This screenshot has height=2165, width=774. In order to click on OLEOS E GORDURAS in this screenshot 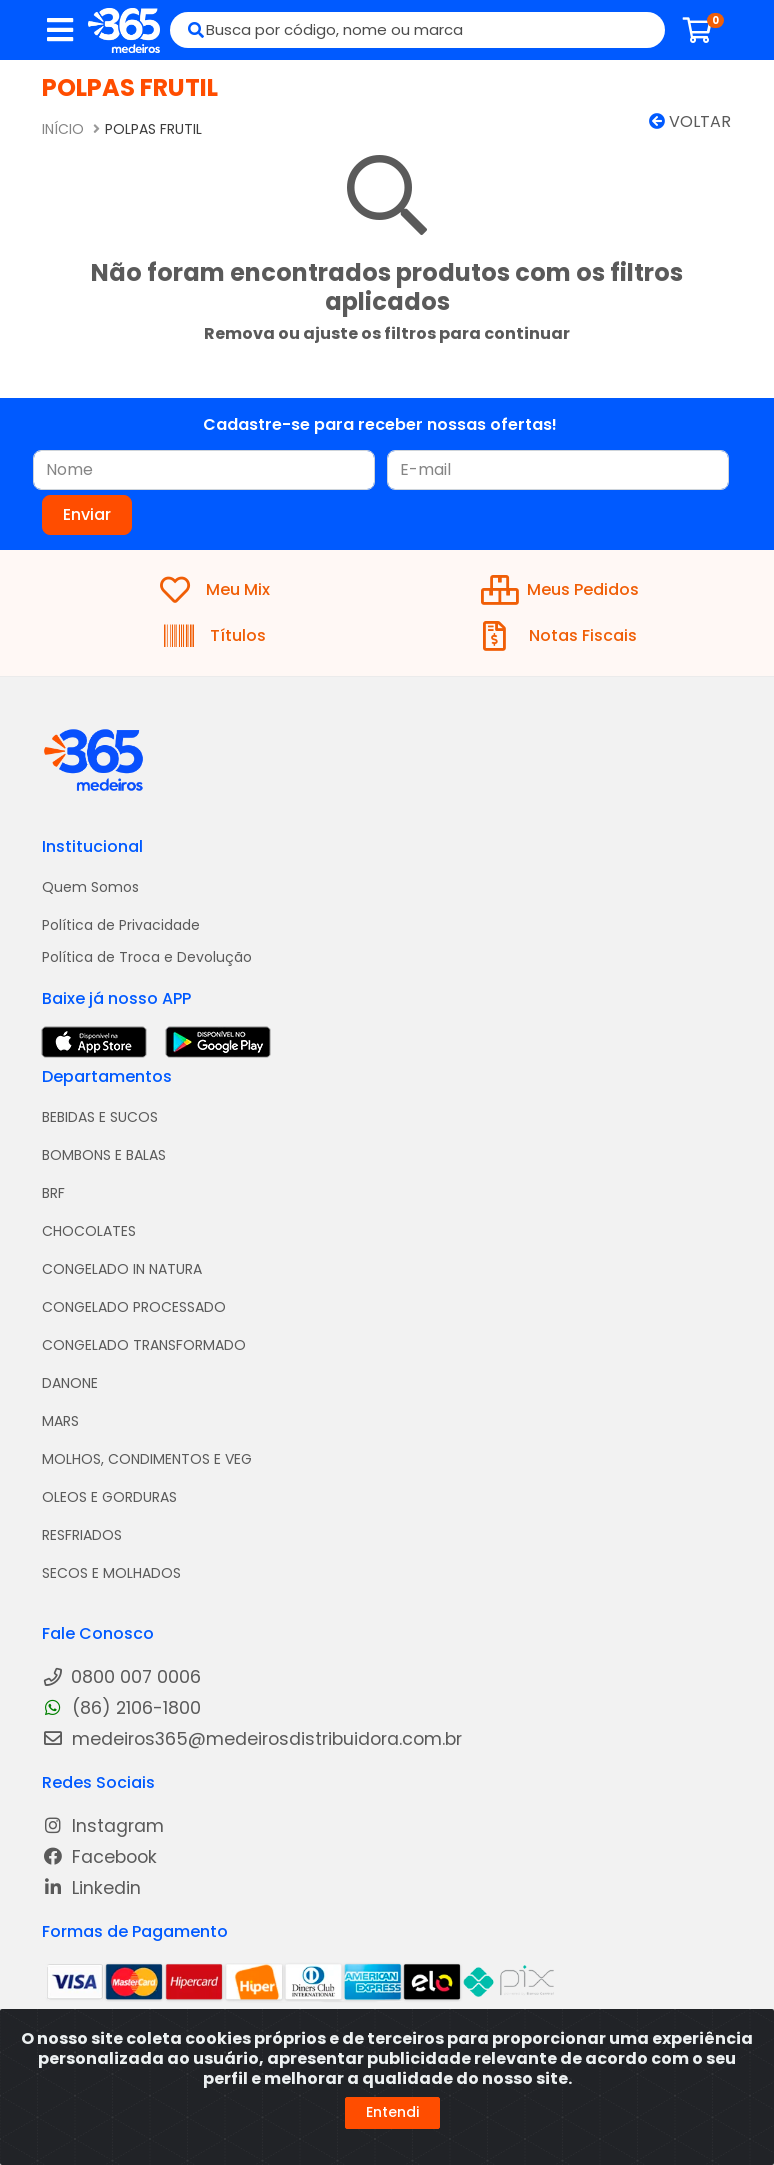, I will do `click(109, 1497)`.